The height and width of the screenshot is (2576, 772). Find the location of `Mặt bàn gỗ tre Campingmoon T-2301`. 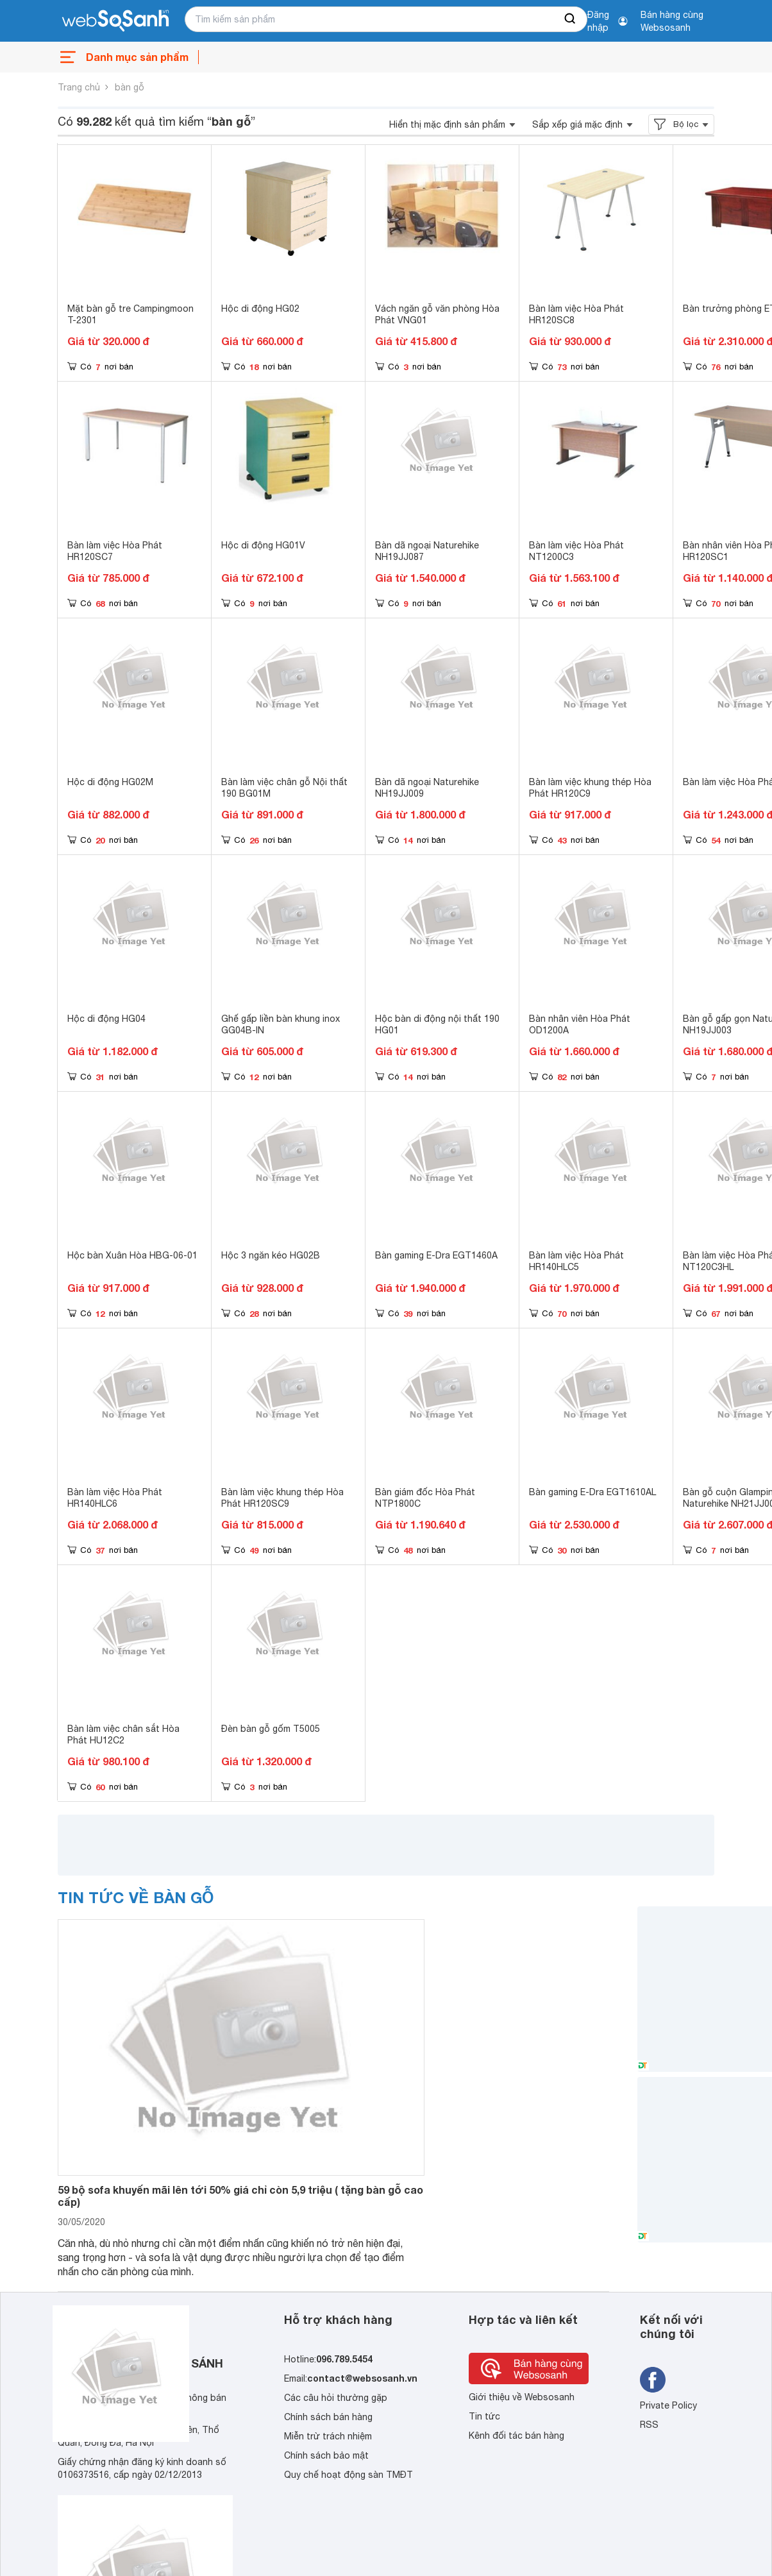

Mặt bàn gỗ tre Campingmoon T-2301 is located at coordinates (130, 314).